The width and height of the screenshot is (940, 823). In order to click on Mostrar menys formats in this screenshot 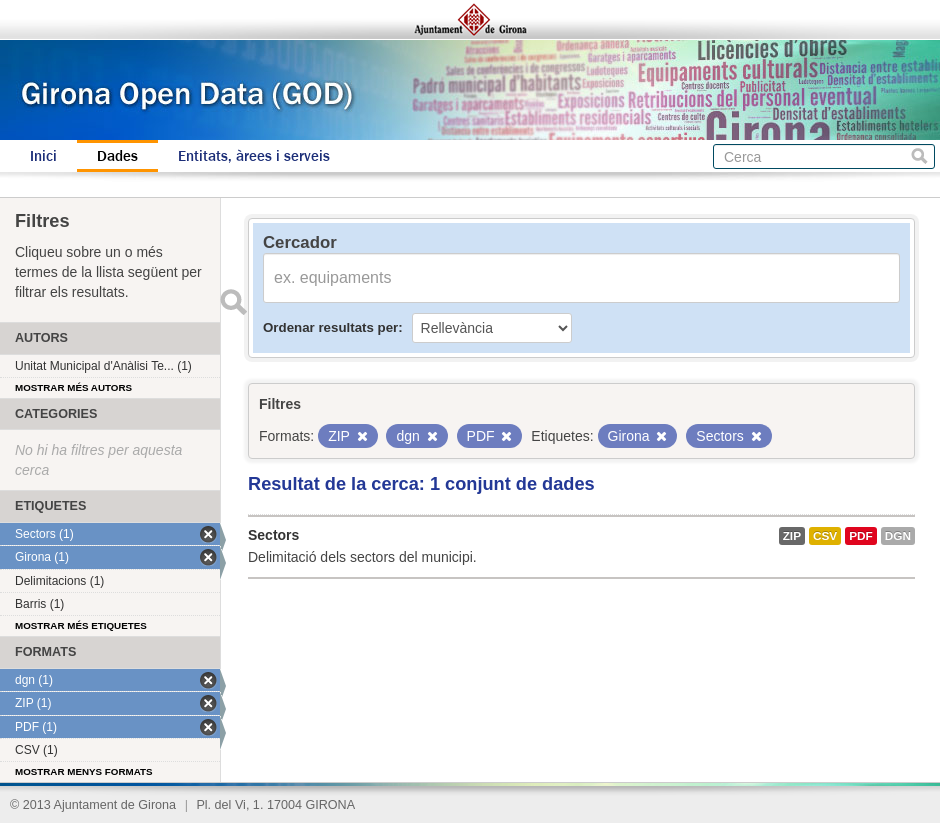, I will do `click(84, 771)`.